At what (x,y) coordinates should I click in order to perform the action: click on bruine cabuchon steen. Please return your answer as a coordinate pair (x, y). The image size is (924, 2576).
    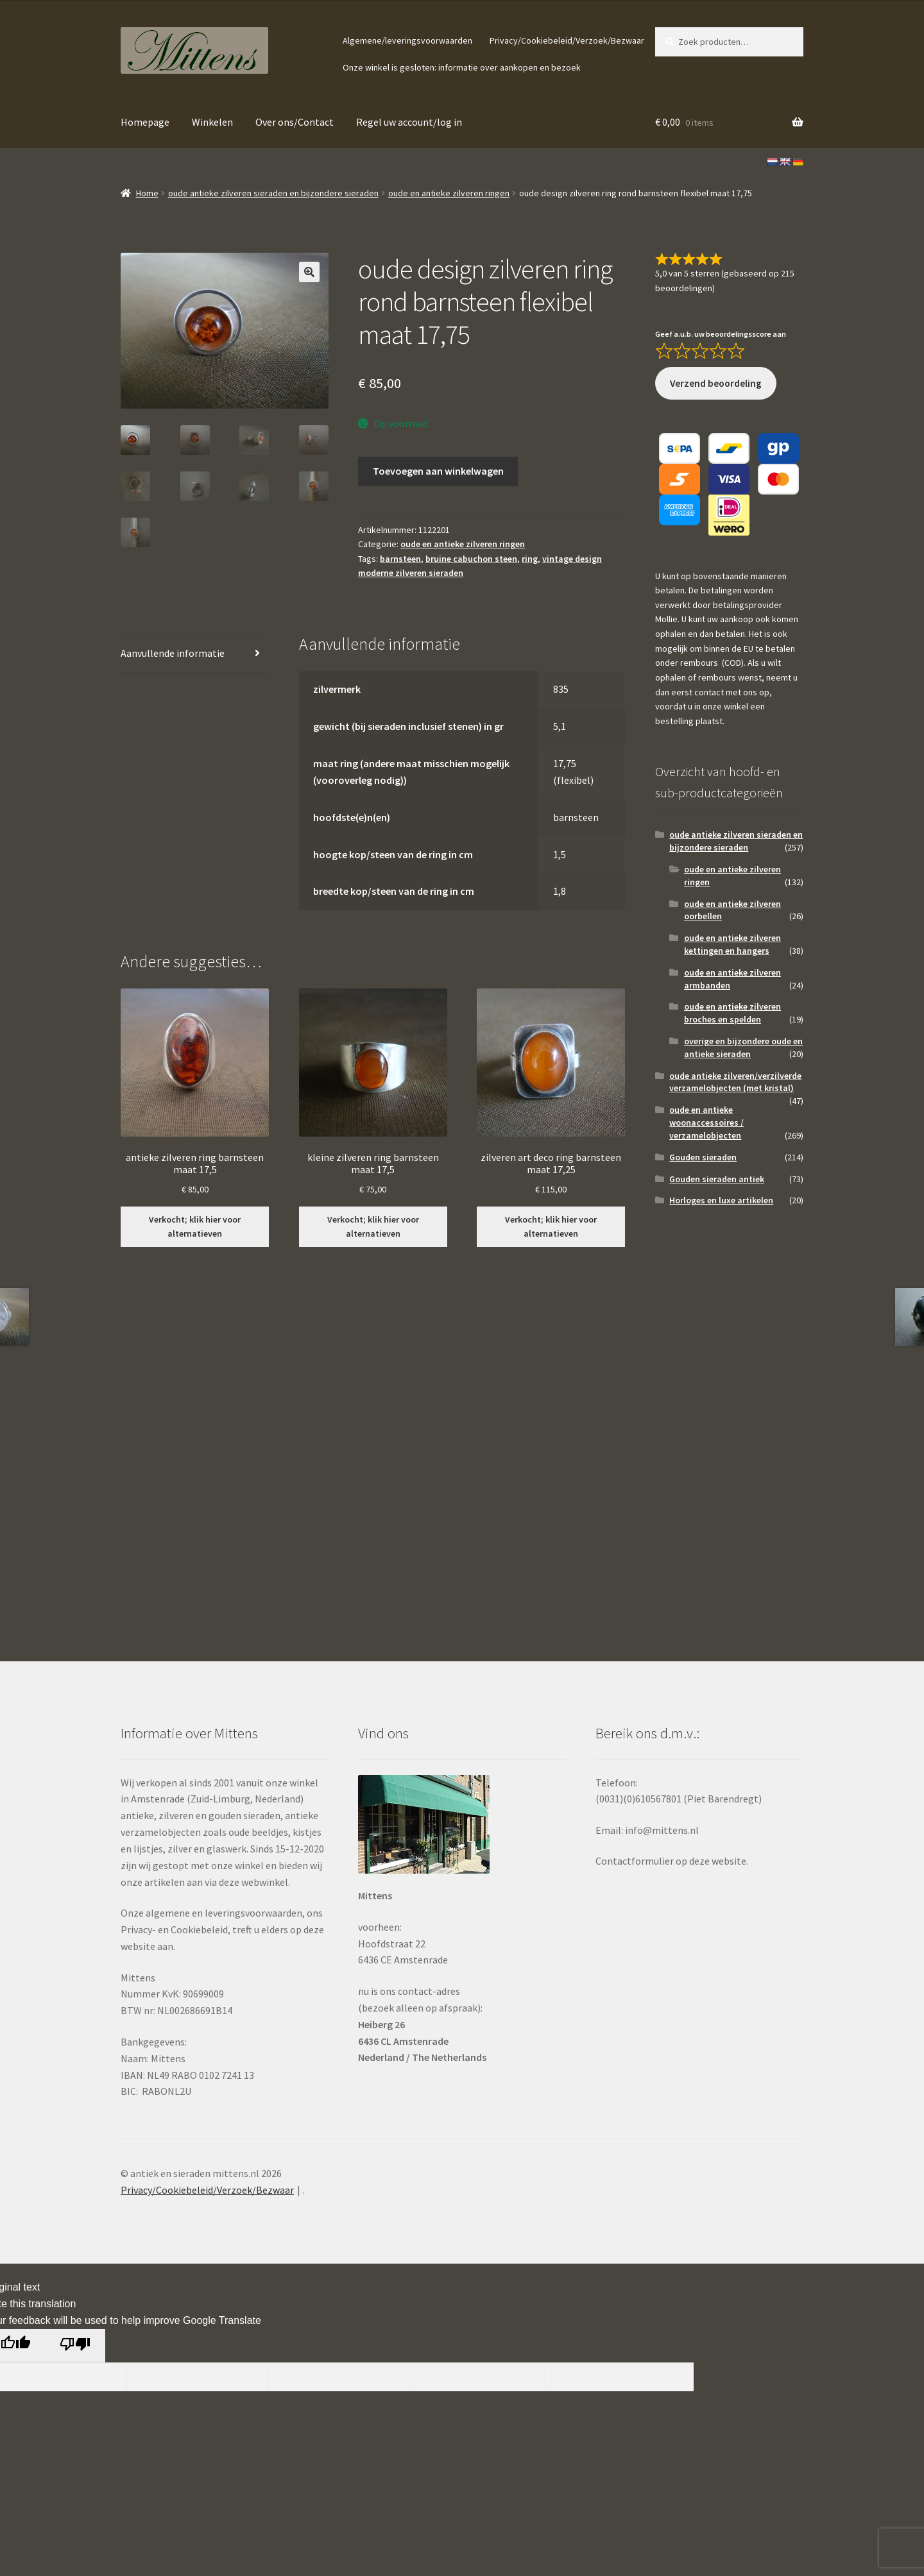
    Looking at the image, I should click on (471, 558).